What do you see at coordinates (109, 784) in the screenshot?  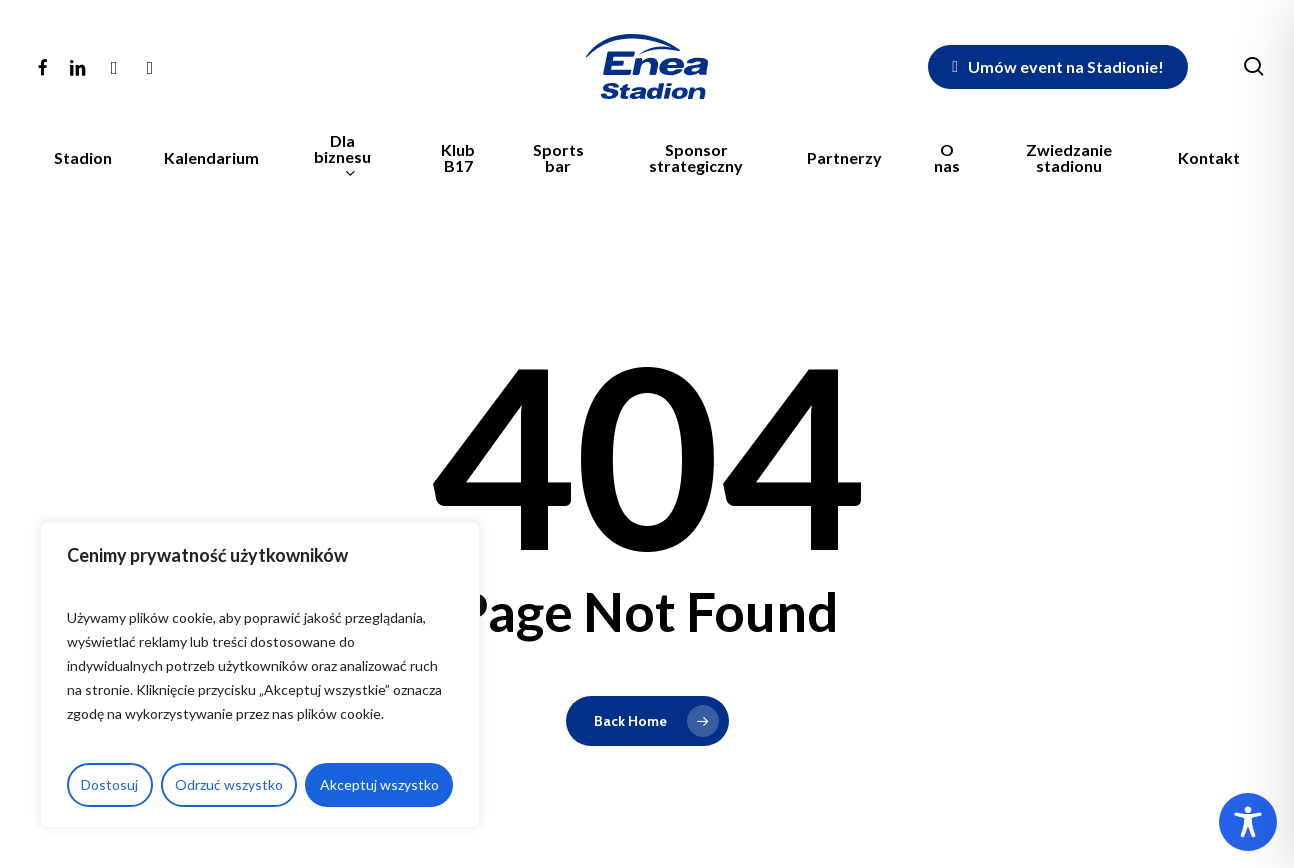 I see `Dostosuj` at bounding box center [109, 784].